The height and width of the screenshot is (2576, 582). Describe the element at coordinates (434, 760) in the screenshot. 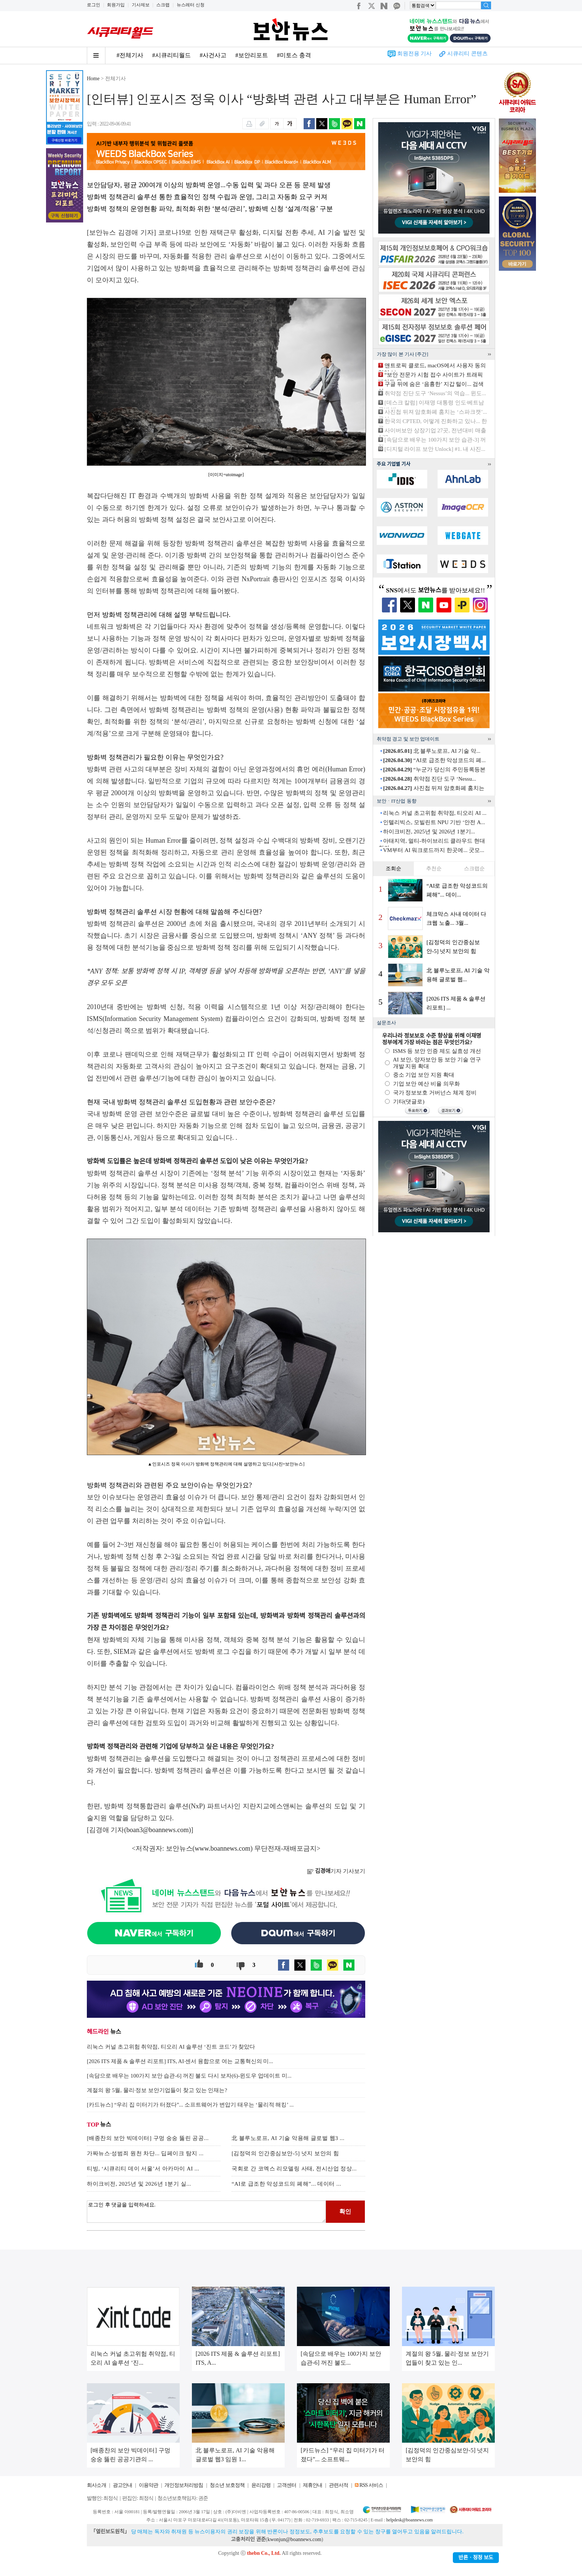

I see `“AI로 급조한 악성코드의 폐...` at that location.